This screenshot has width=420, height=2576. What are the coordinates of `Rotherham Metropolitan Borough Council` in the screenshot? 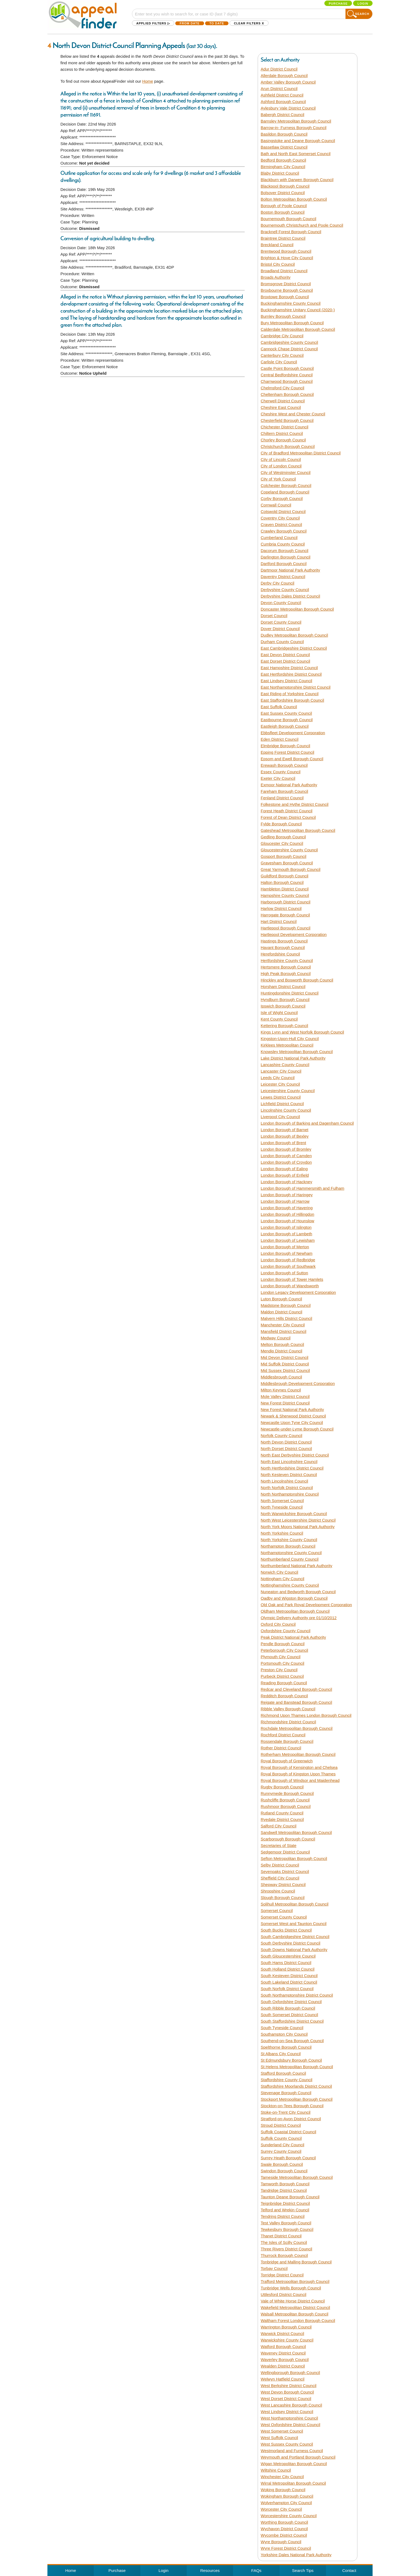 It's located at (298, 1754).